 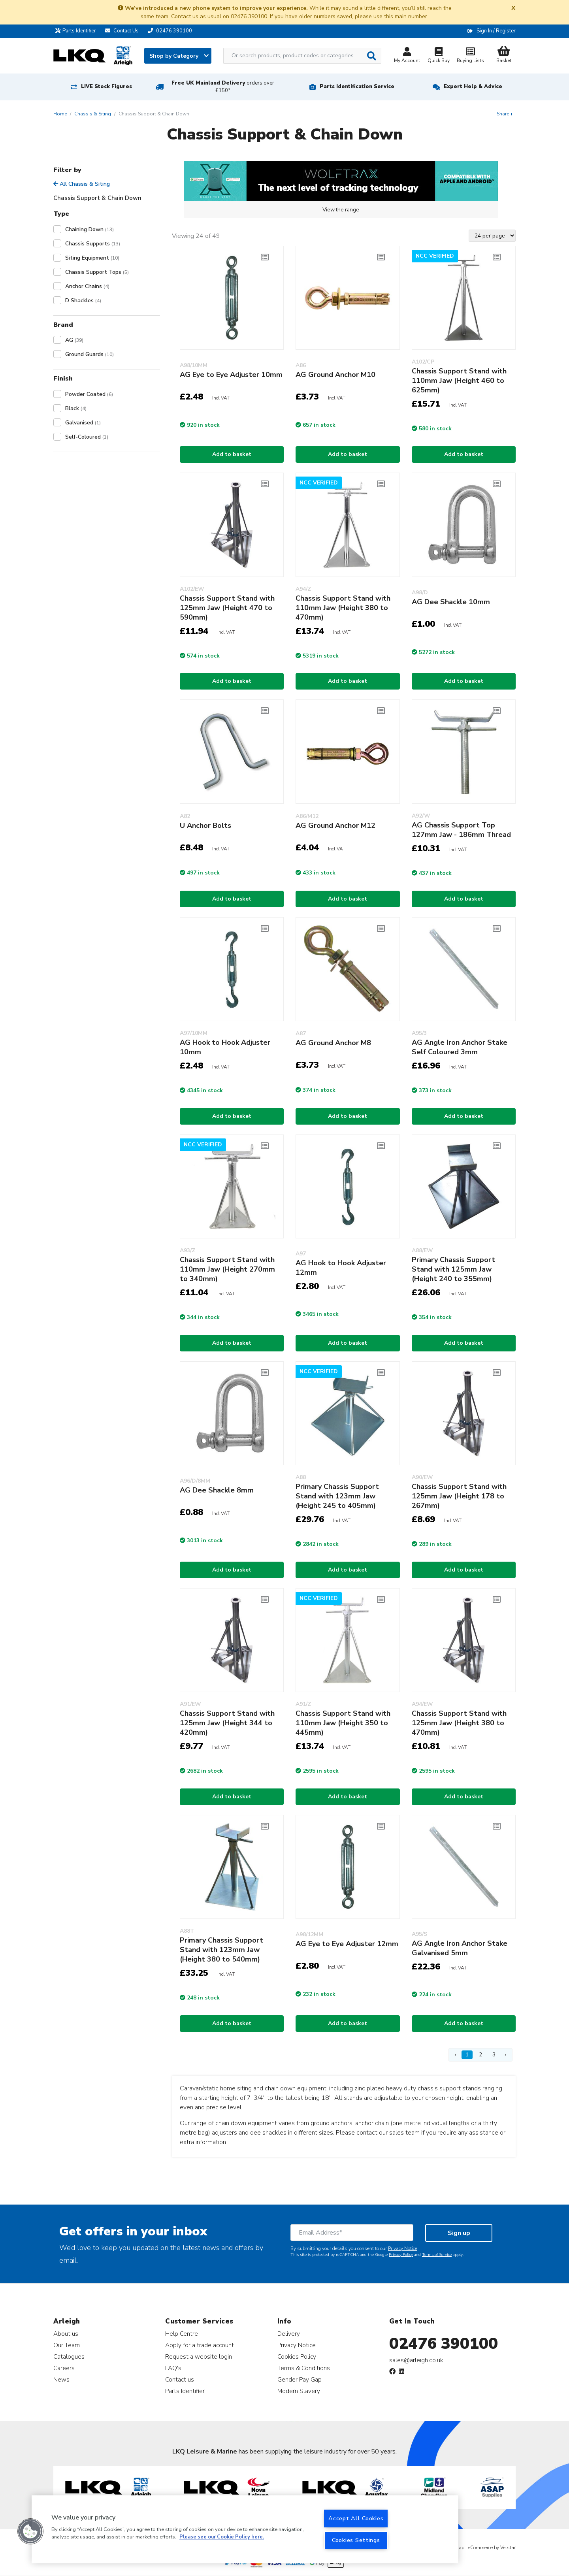 I want to click on Siting Equipment, so click(x=92, y=258).